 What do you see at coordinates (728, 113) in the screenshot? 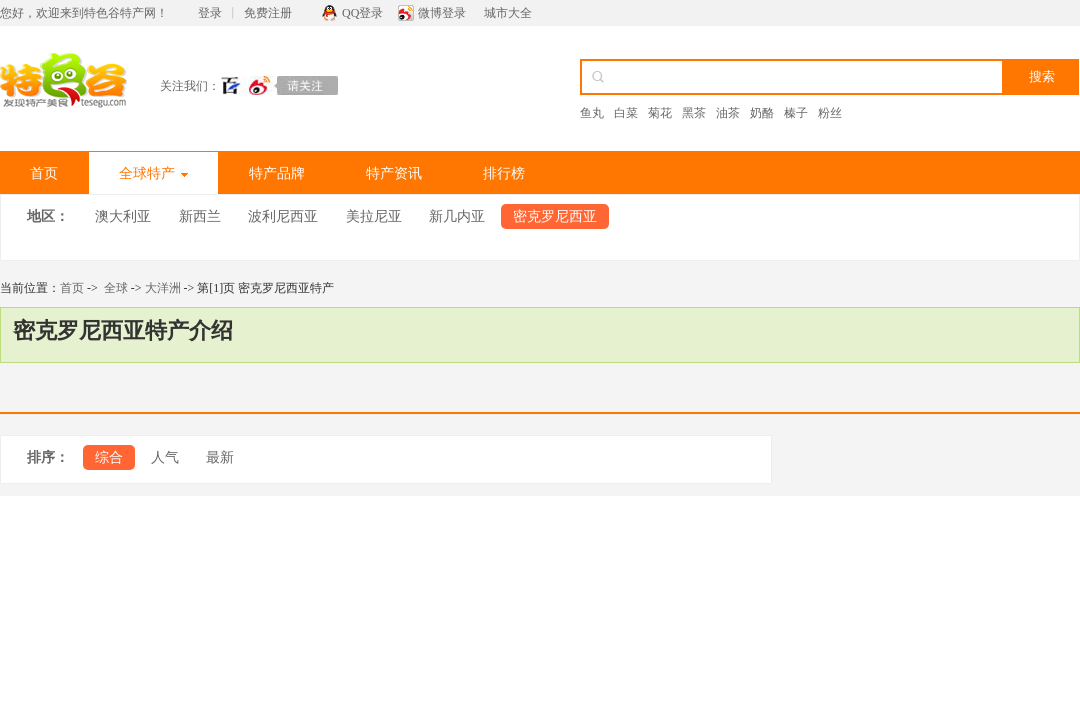
I see `油茶` at bounding box center [728, 113].